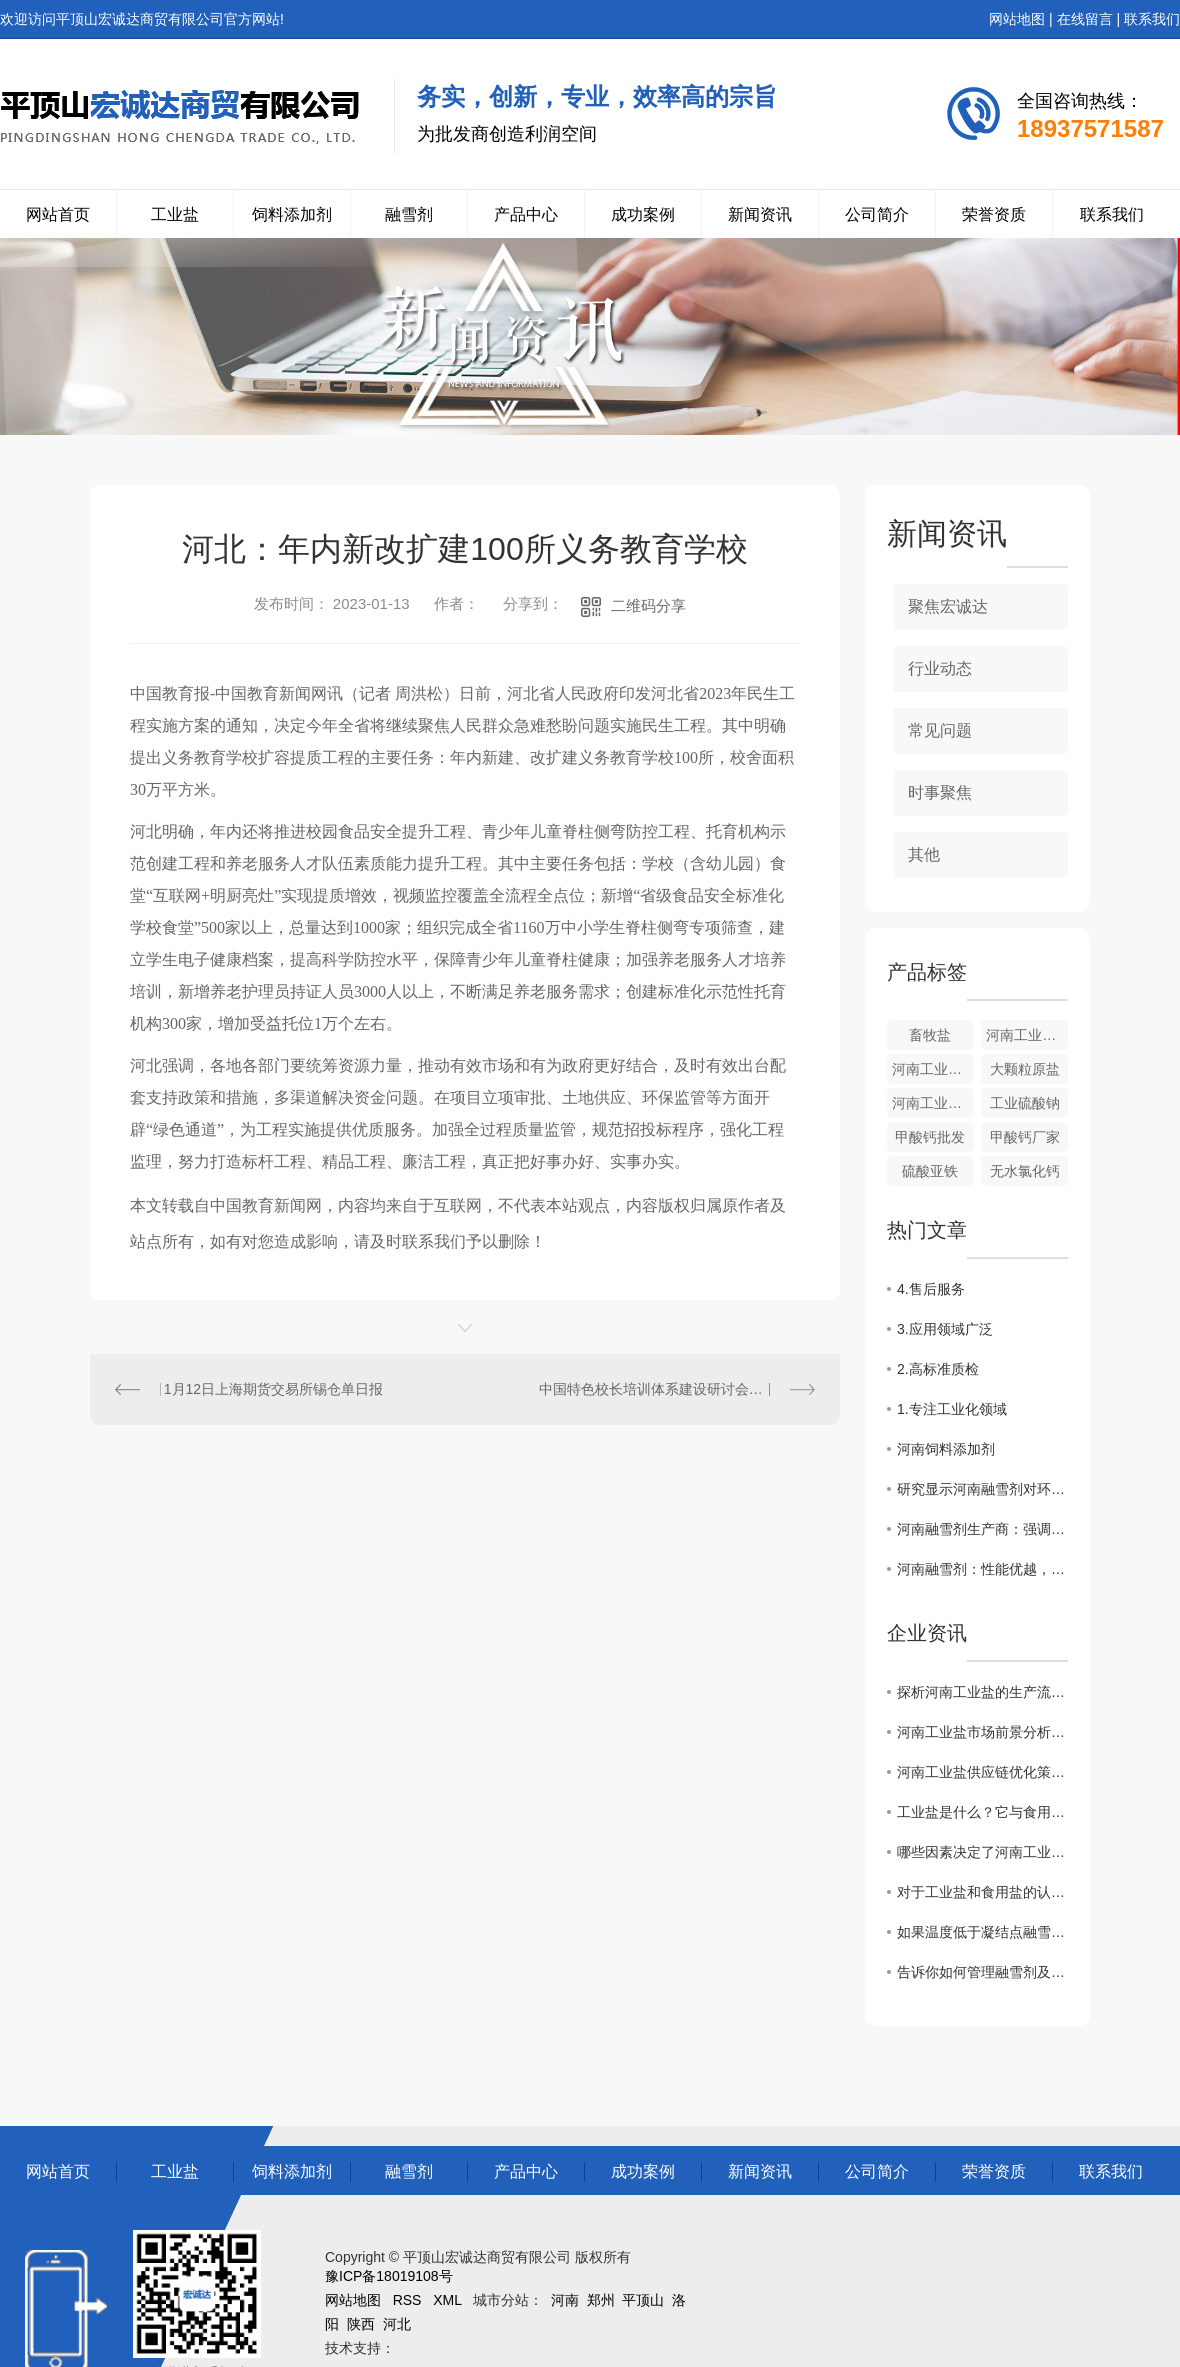  What do you see at coordinates (982, 1529) in the screenshot?
I see `河南融雪剂生产商：强调环保标准与质量控制` at bounding box center [982, 1529].